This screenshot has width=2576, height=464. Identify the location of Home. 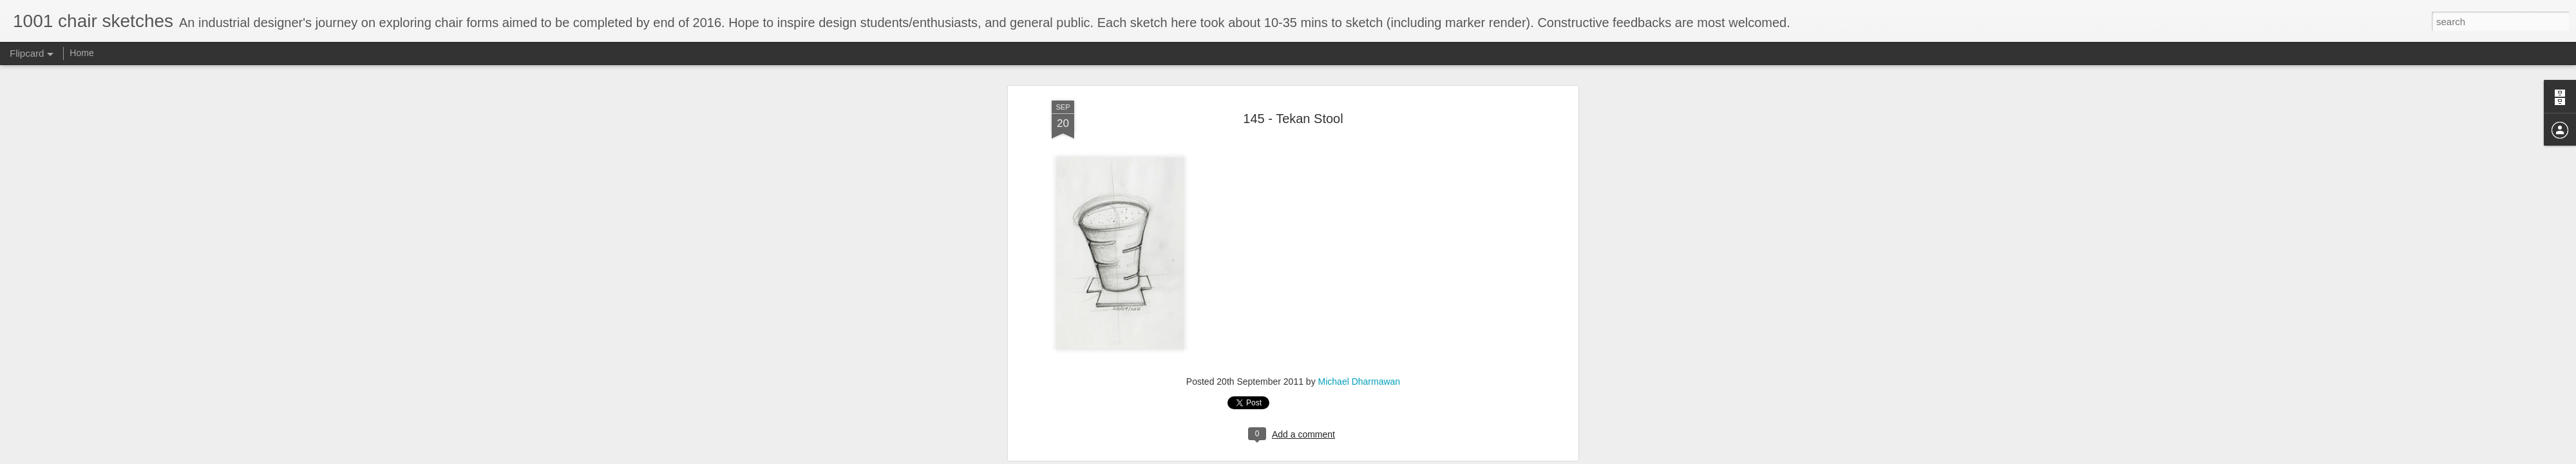
(81, 53).